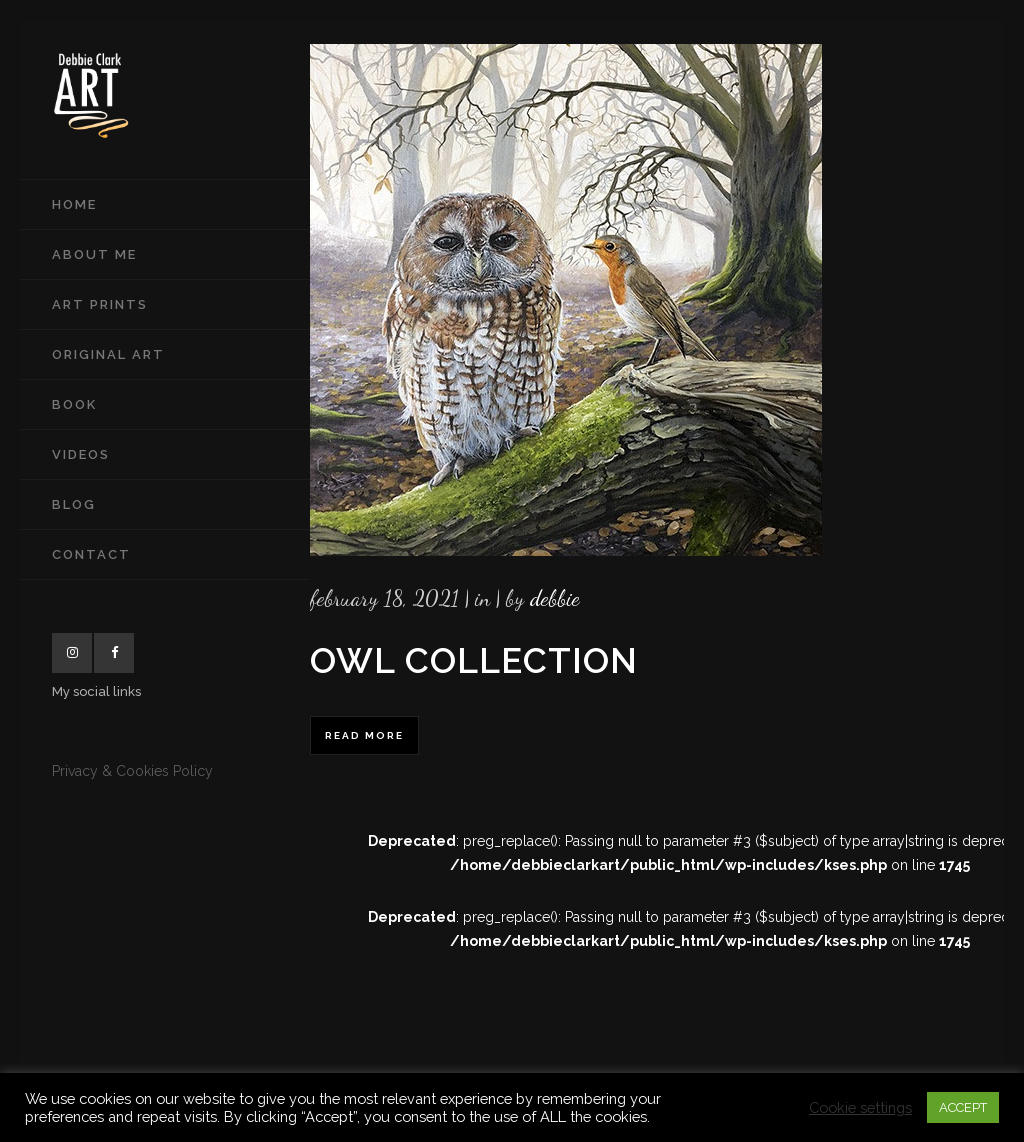 This screenshot has width=1024, height=1142. What do you see at coordinates (860, 1107) in the screenshot?
I see `Cookie settings [button]` at bounding box center [860, 1107].